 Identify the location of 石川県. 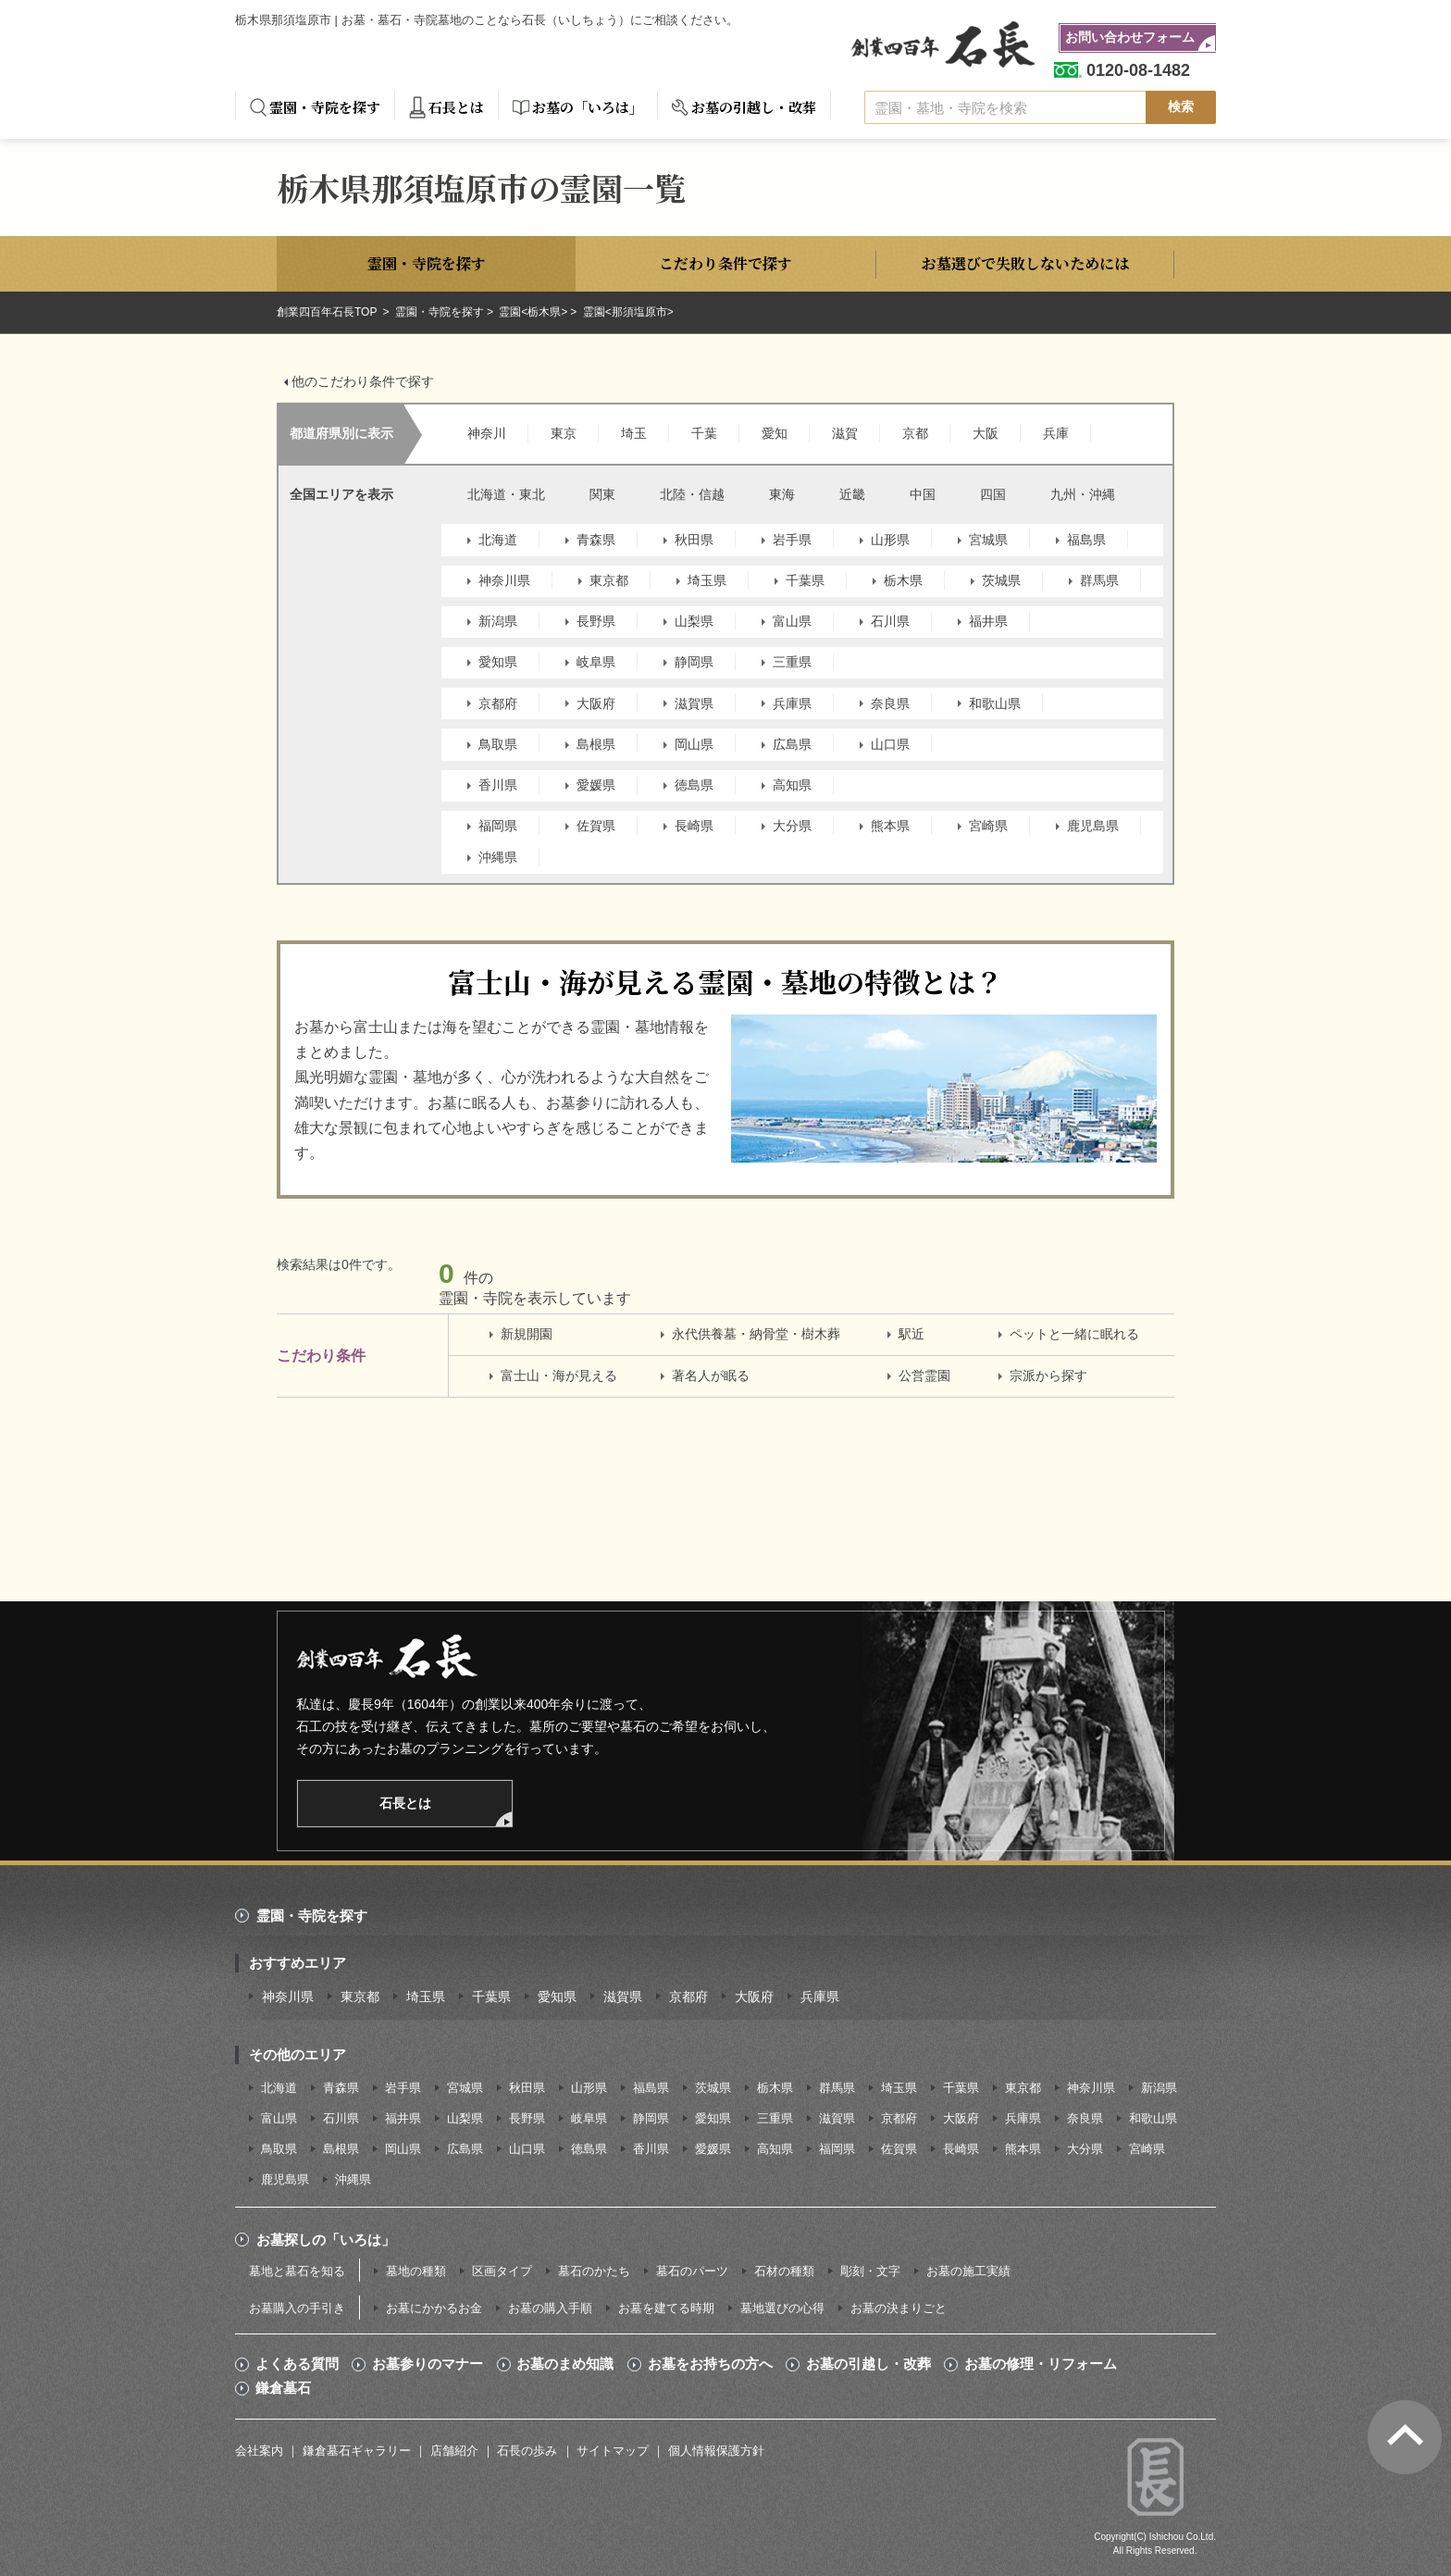
(890, 621).